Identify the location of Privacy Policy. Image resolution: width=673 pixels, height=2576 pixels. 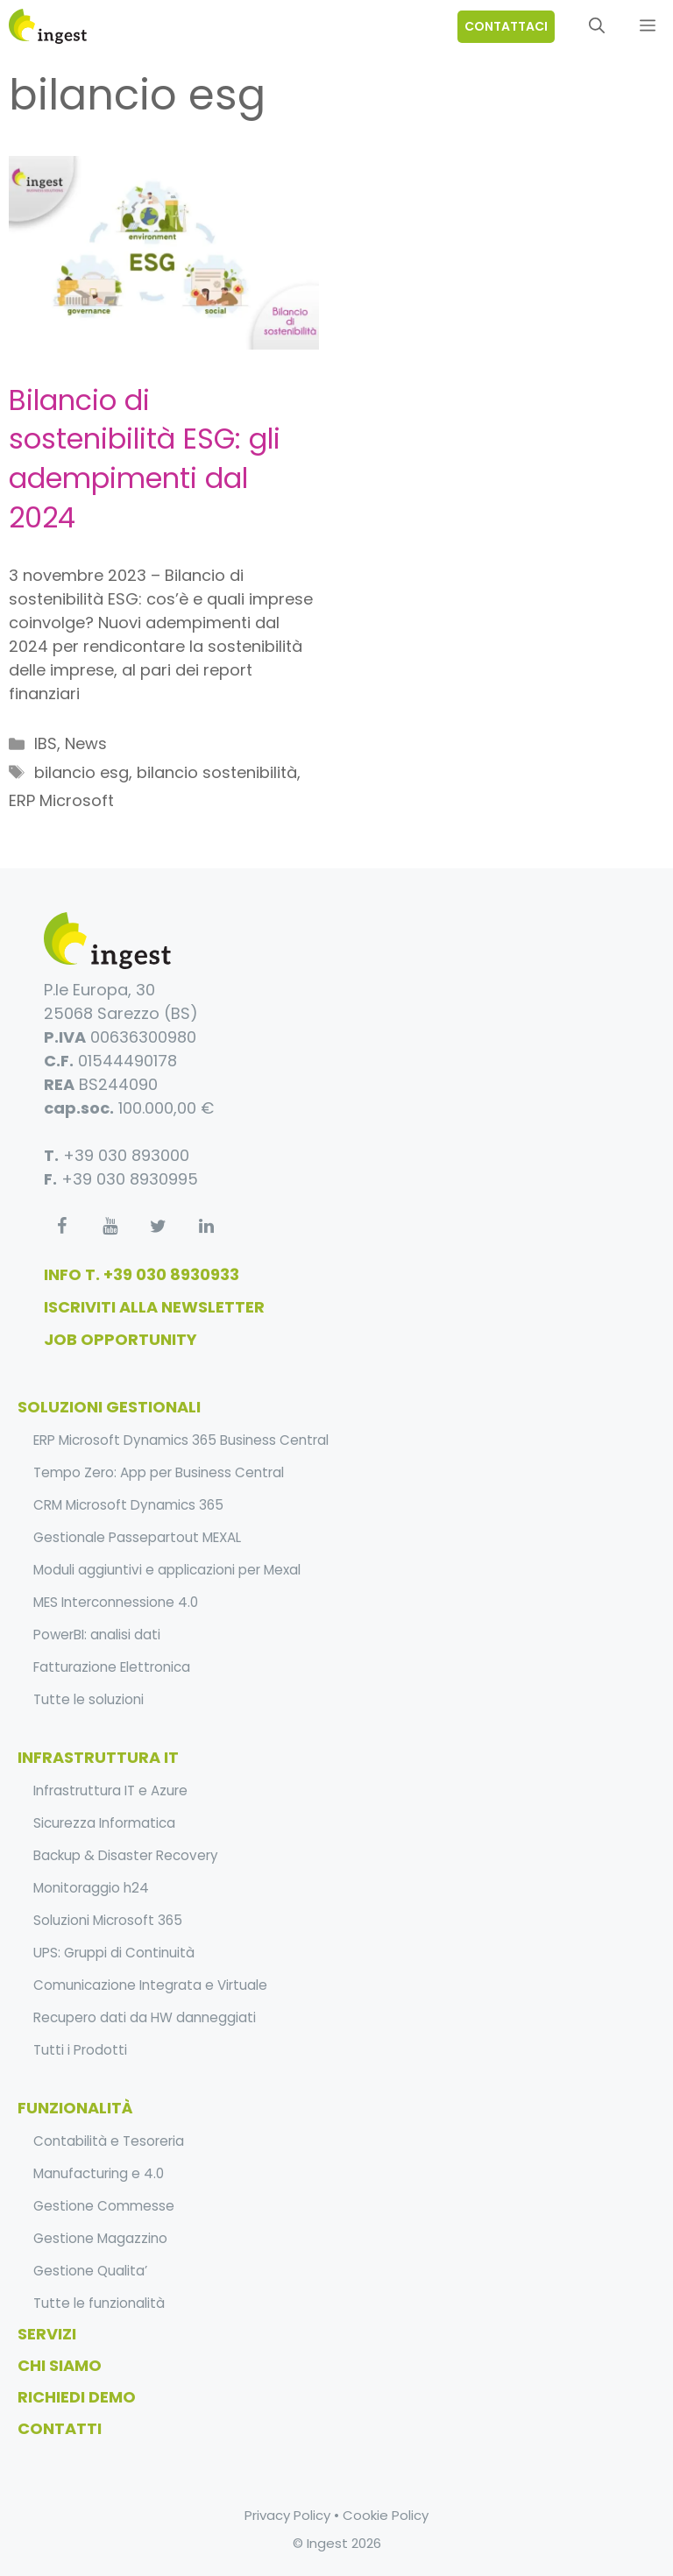
(287, 2515).